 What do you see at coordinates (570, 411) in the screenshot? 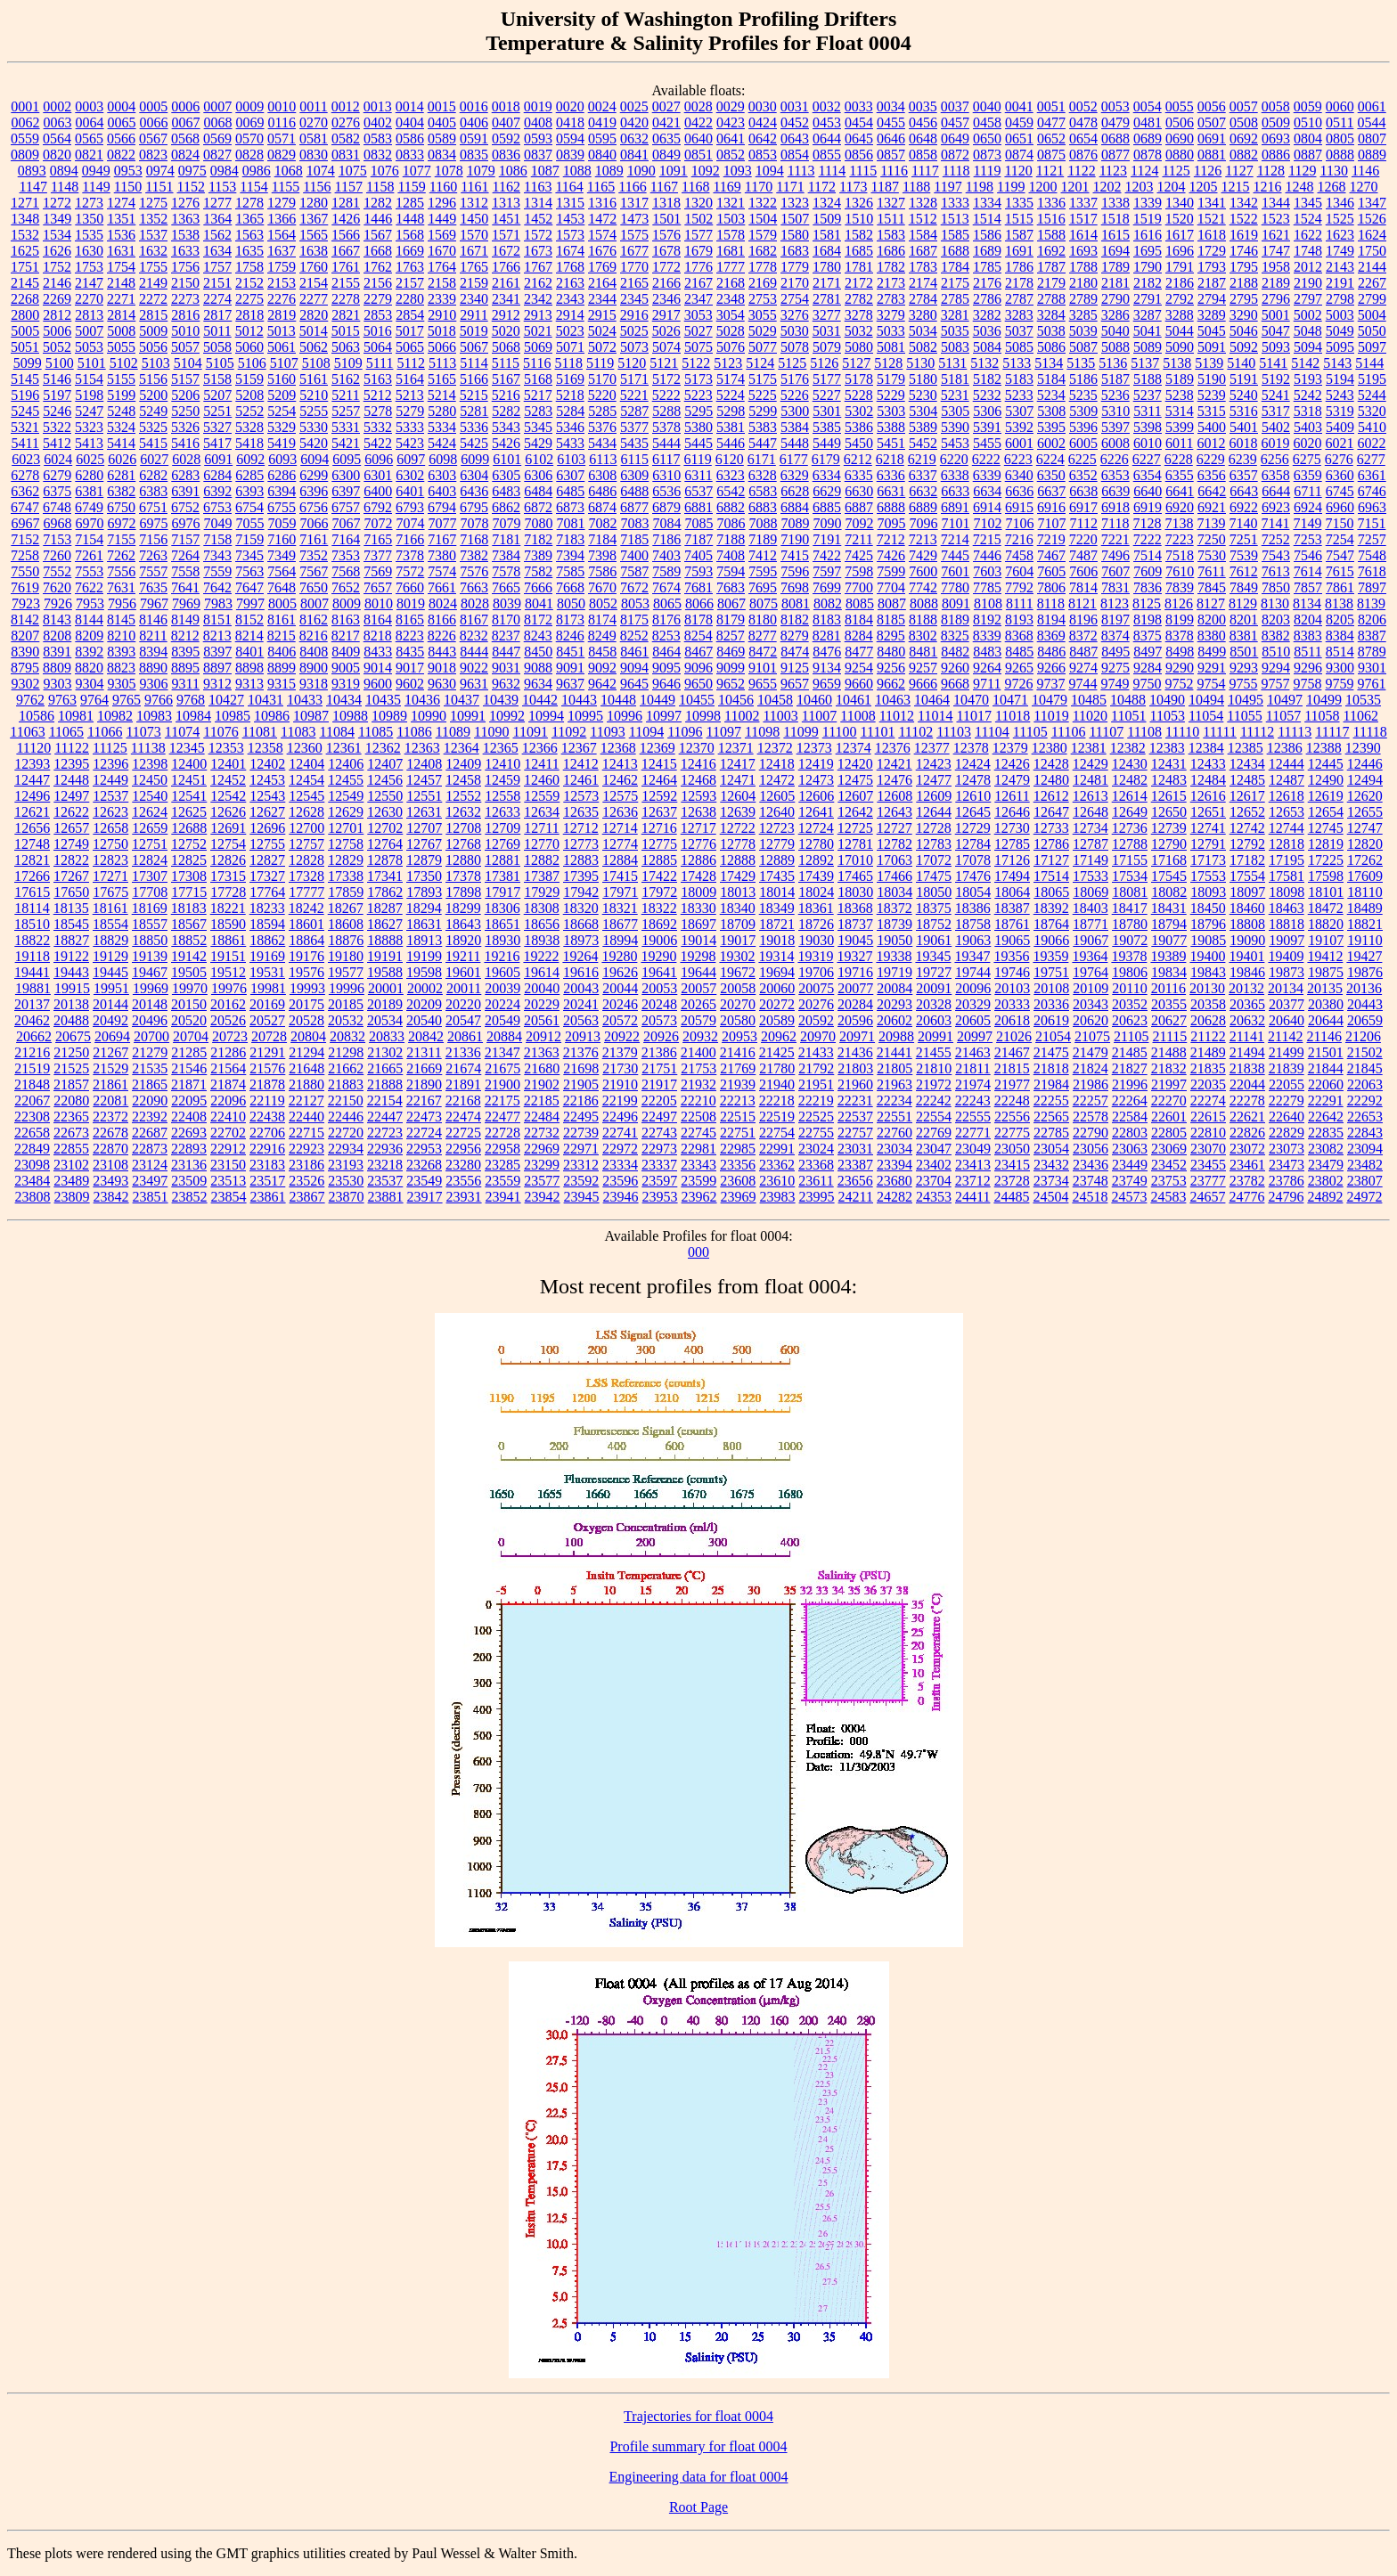
I see `5284` at bounding box center [570, 411].